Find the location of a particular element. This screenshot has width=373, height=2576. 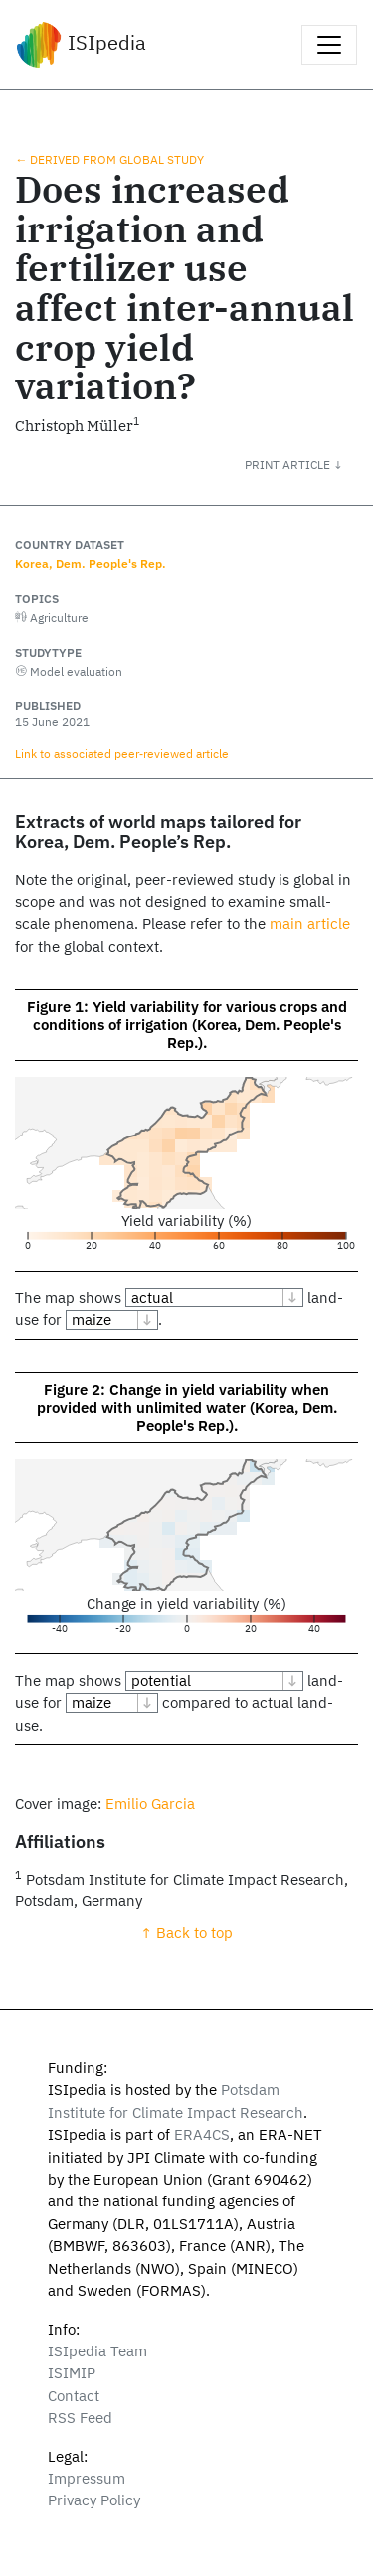

ISIpedia is located at coordinates (81, 45).